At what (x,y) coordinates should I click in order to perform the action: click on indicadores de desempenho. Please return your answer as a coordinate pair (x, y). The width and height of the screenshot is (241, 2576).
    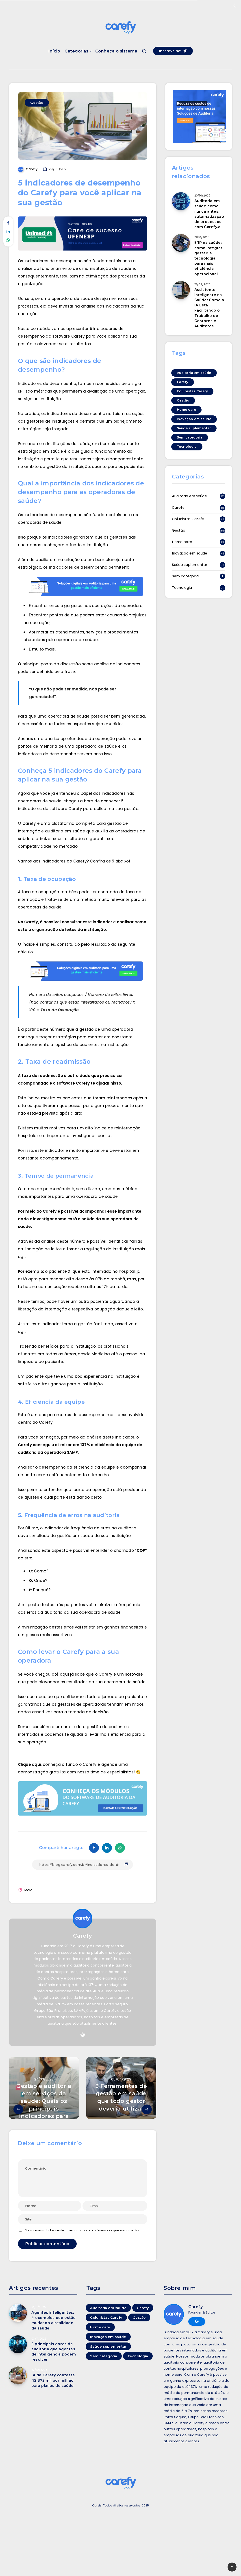
    Looking at the image, I should click on (76, 413).